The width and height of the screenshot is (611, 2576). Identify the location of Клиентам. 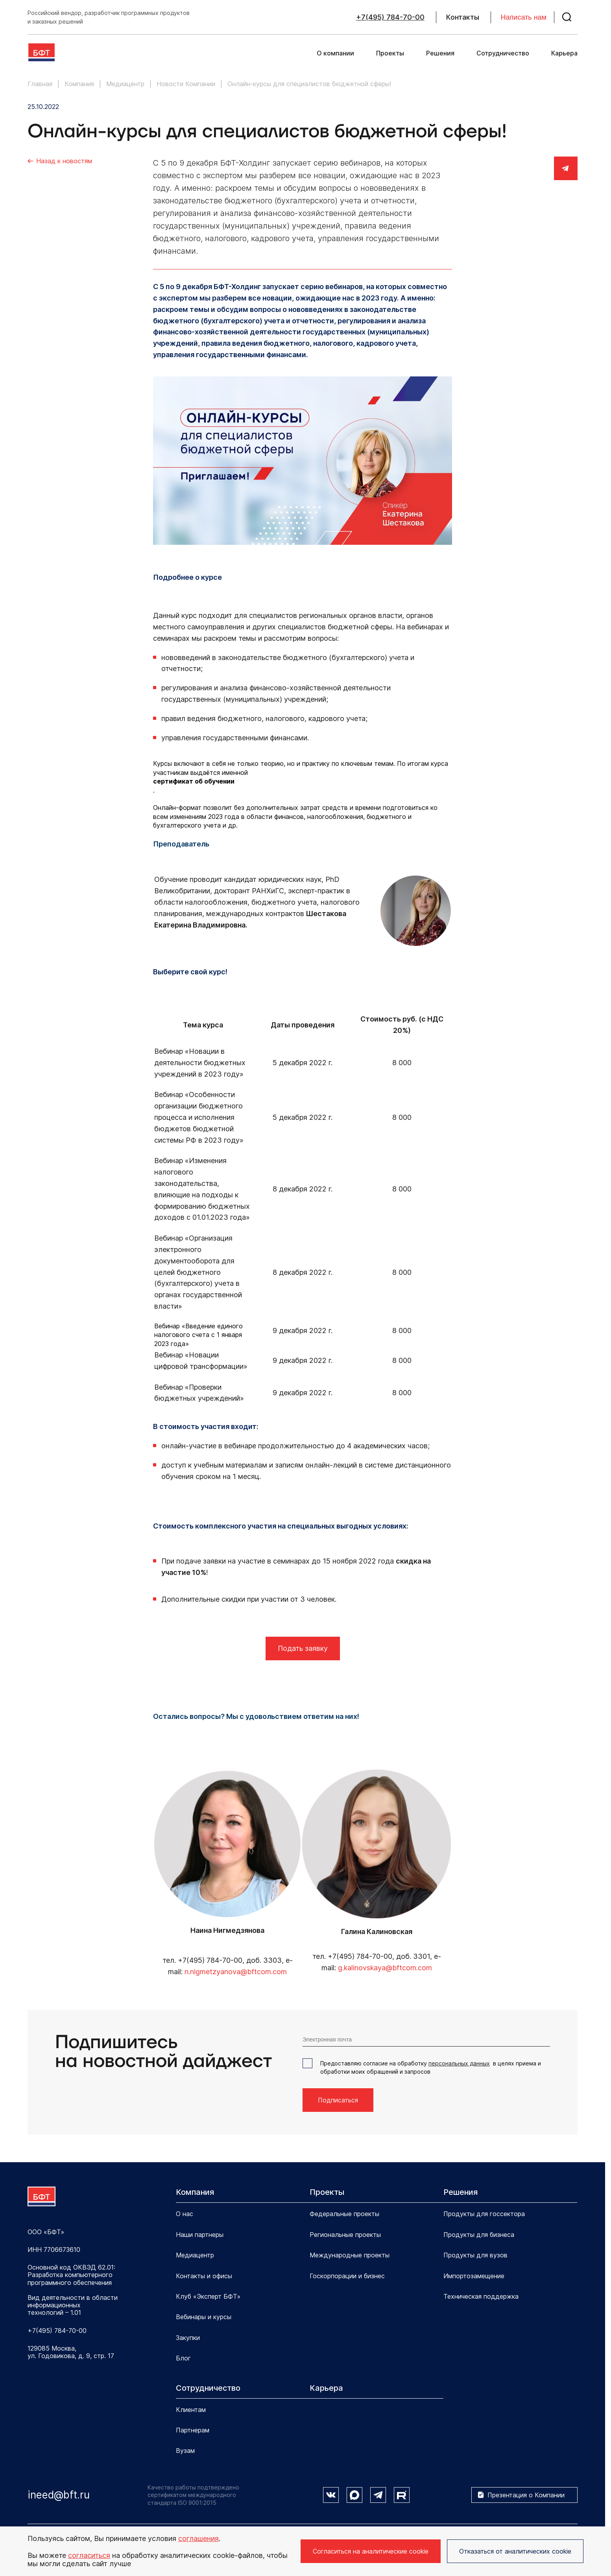
(191, 2410).